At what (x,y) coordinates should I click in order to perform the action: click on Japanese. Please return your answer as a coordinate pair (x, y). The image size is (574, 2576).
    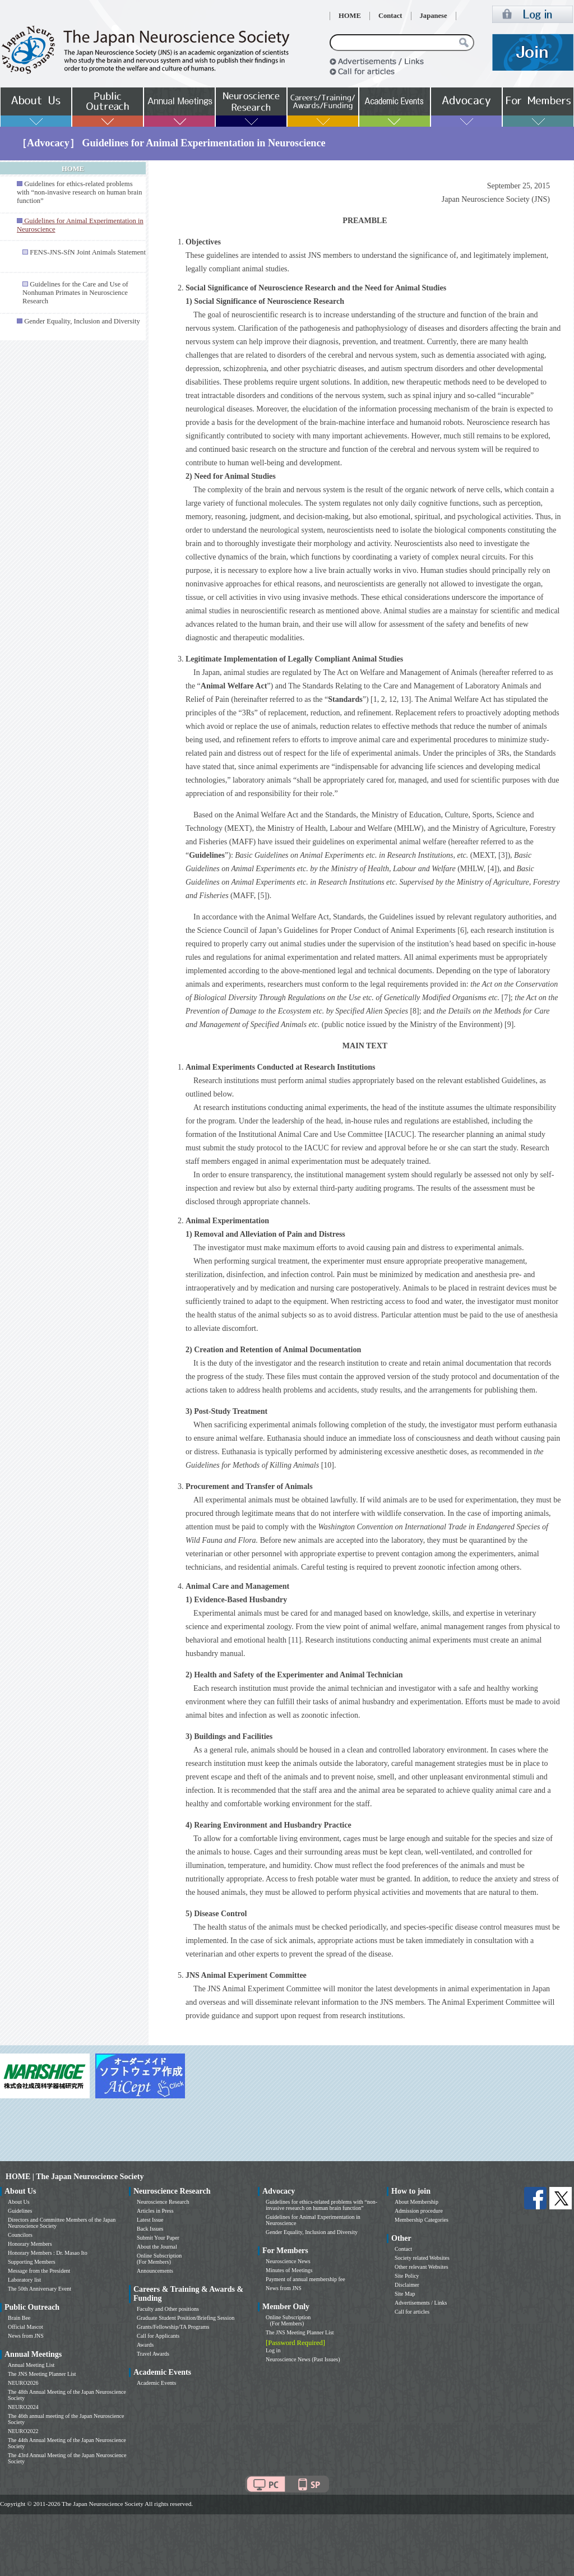
    Looking at the image, I should click on (433, 16).